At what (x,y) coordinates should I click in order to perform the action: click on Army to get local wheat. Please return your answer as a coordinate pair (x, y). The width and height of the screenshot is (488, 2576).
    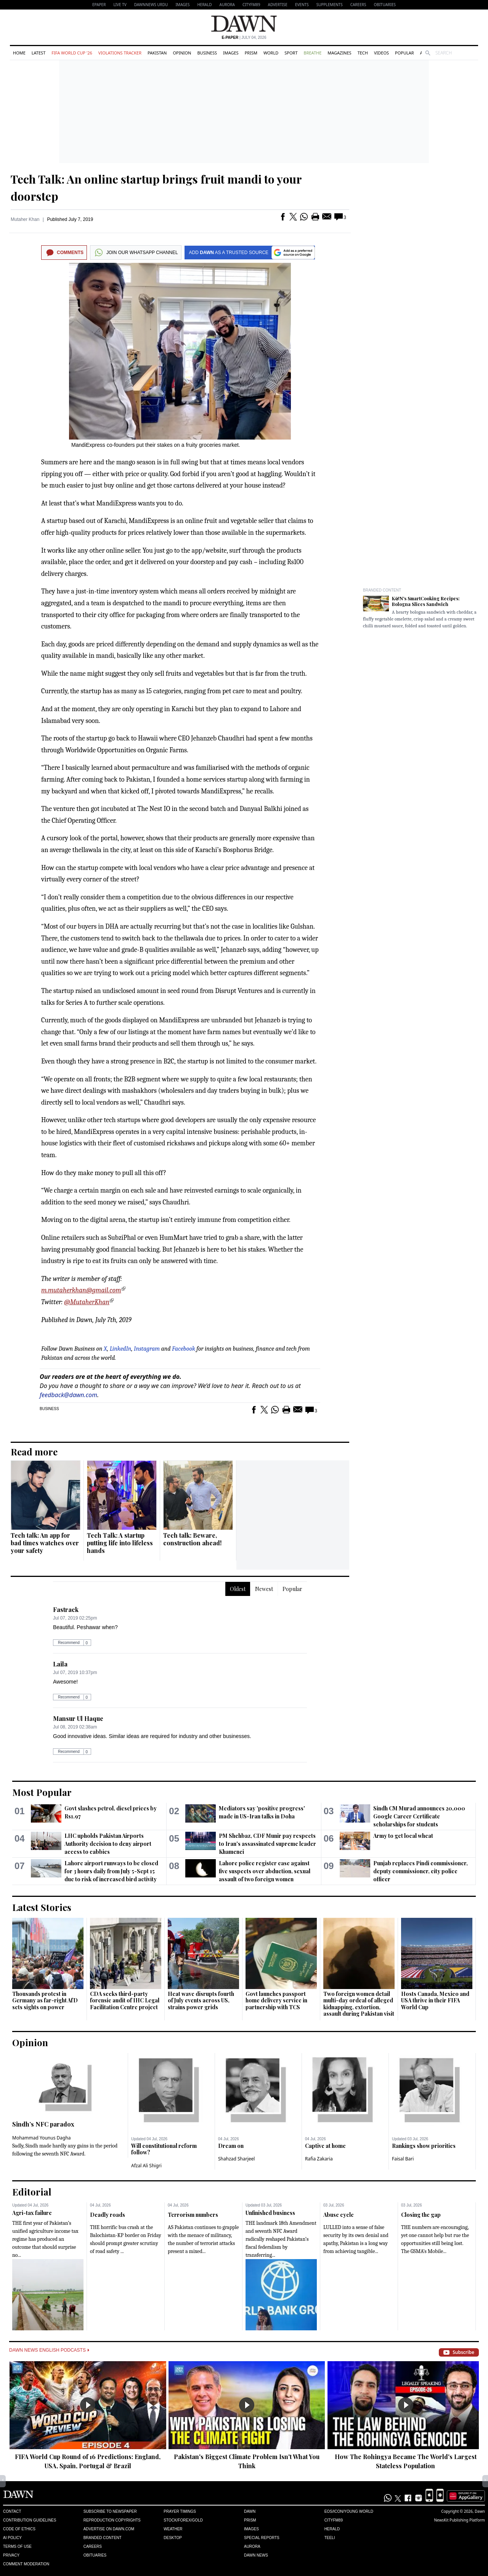
    Looking at the image, I should click on (403, 1835).